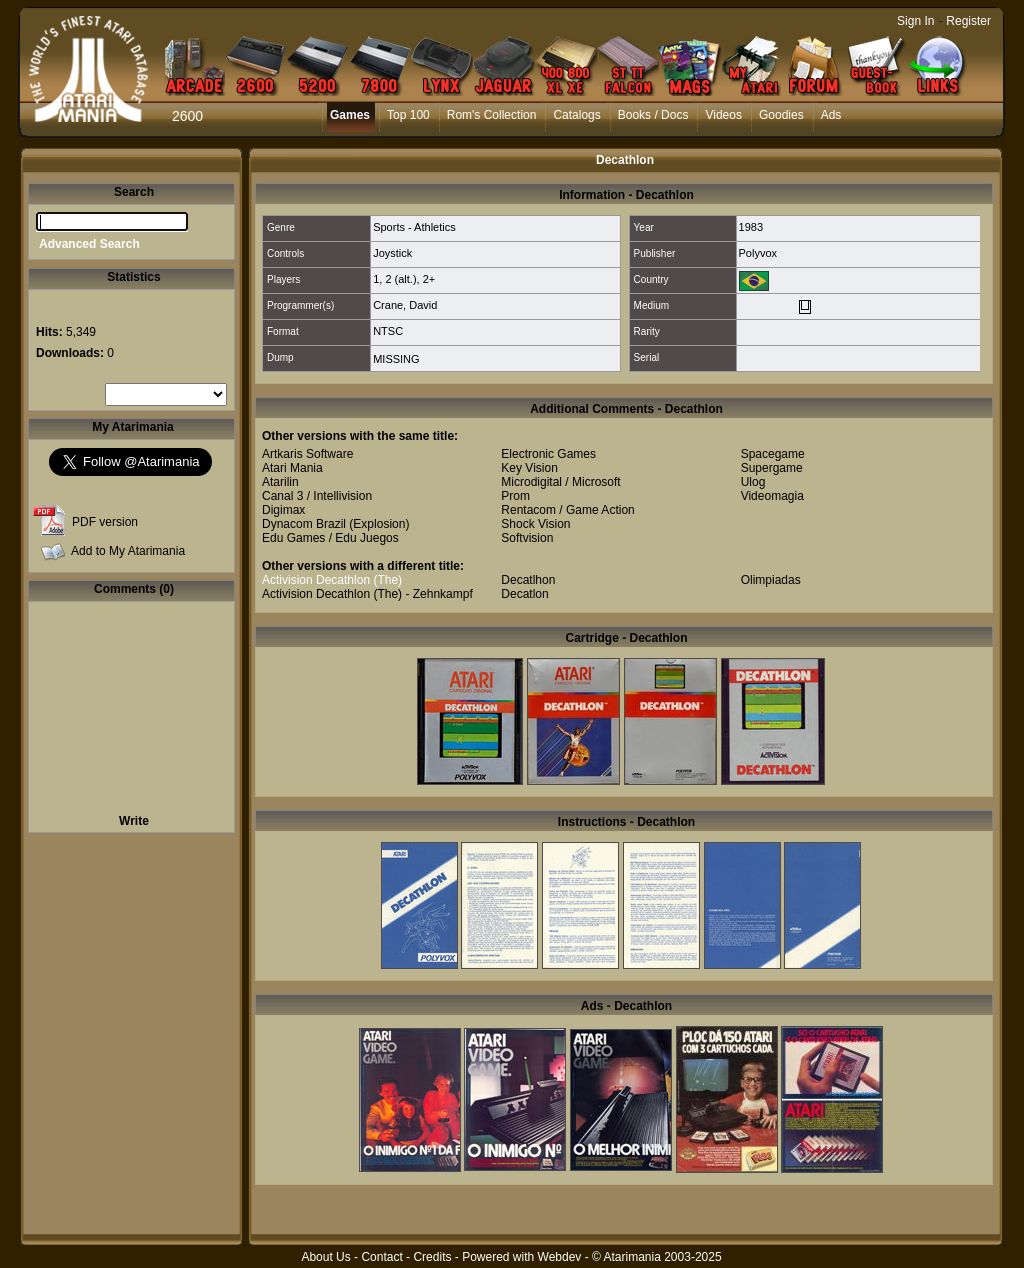  I want to click on Sign In, so click(915, 21).